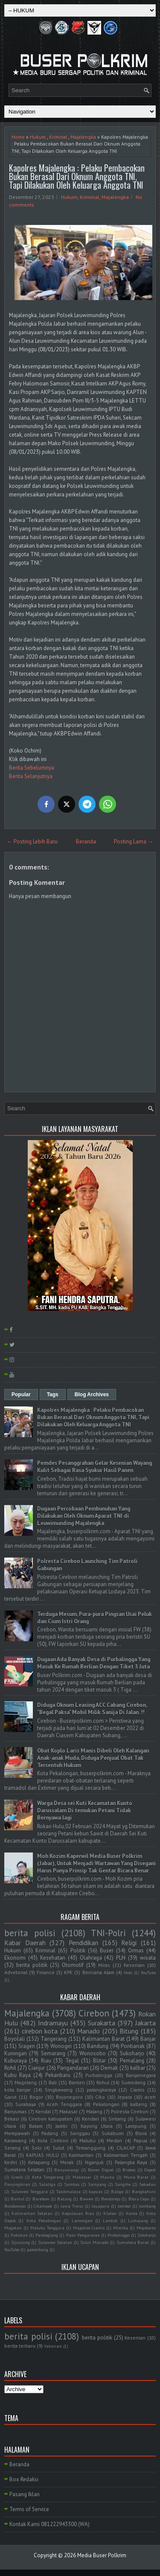 The image size is (160, 2576). Describe the element at coordinates (38, 2162) in the screenshot. I see `Ketapang` at that location.